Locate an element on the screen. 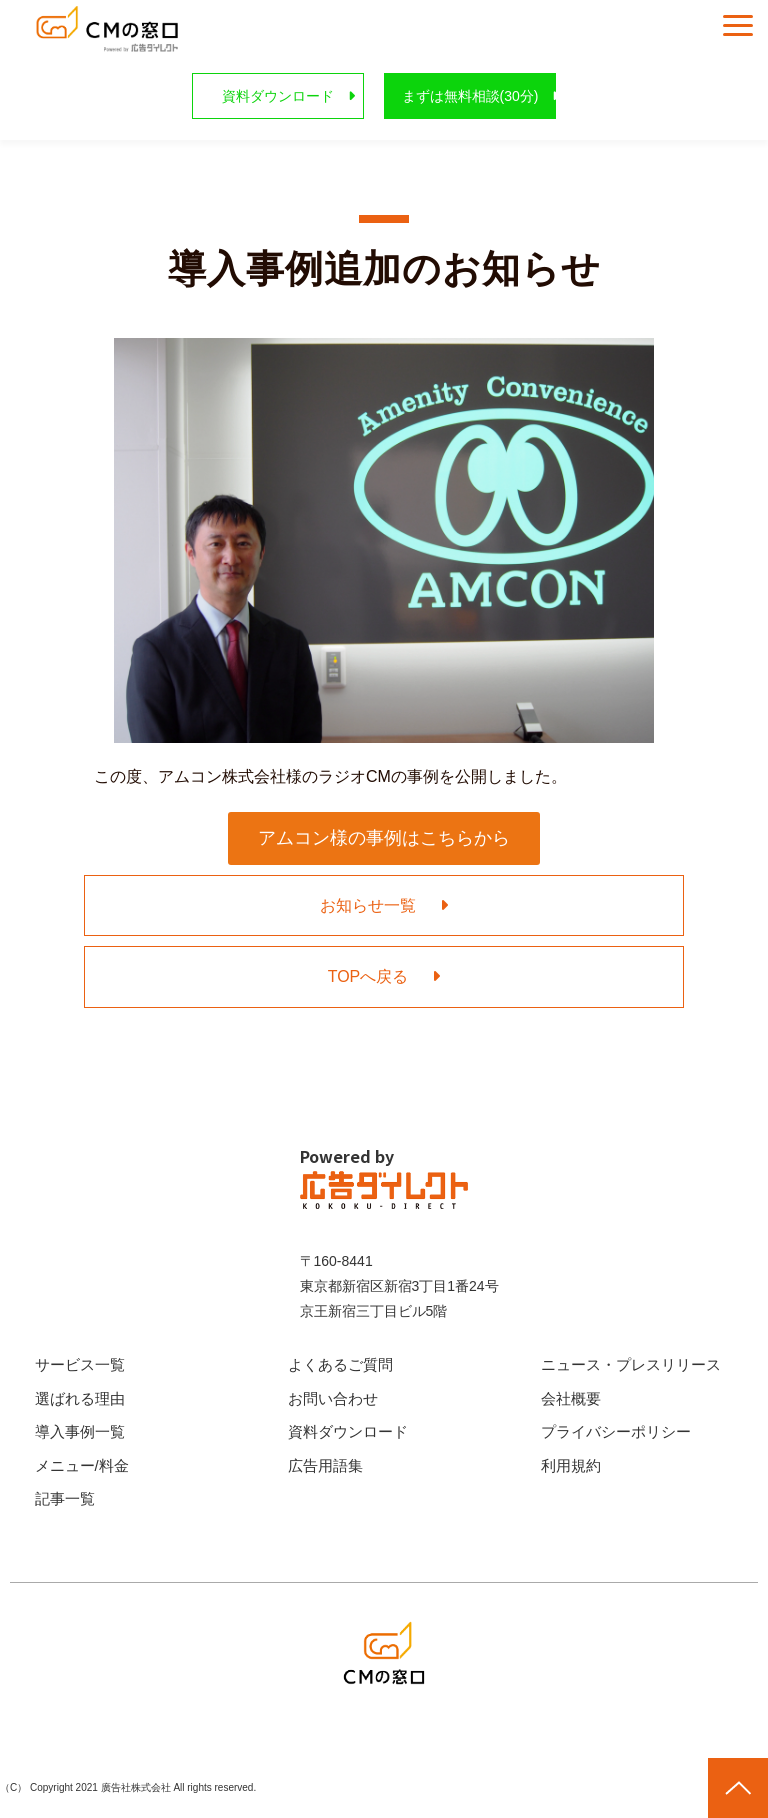  まずは無料相談(30分) is located at coordinates (470, 96).